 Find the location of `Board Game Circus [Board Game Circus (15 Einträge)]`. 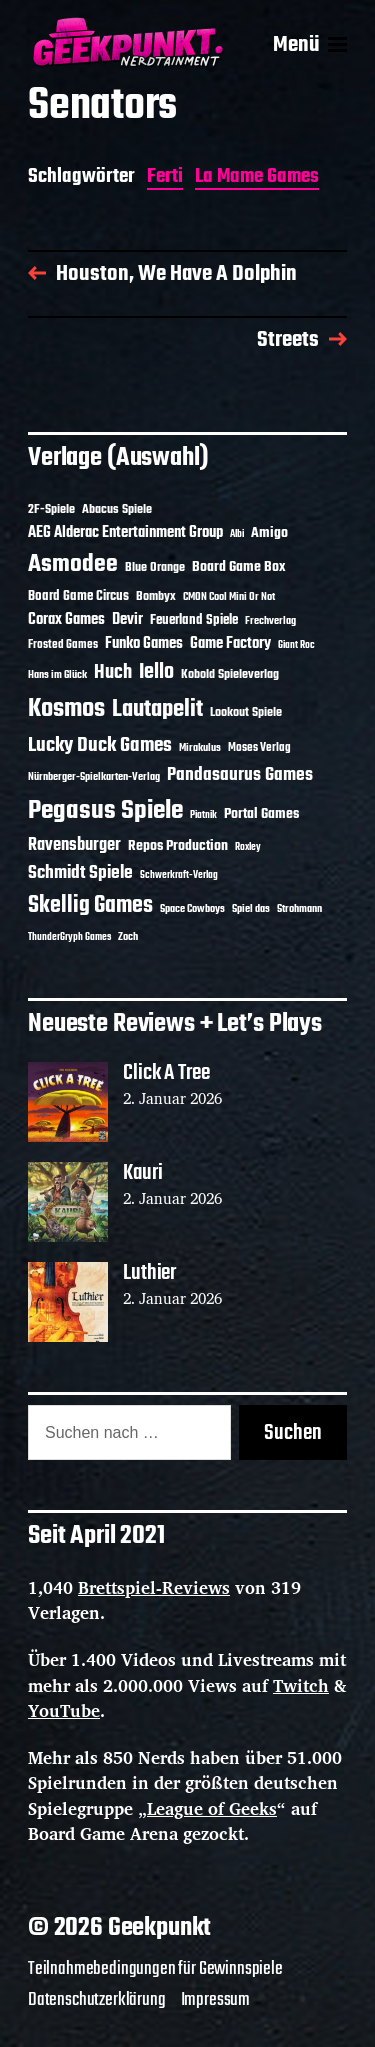

Board Game Circus [Board Game Circus (15 Einträge)] is located at coordinates (78, 596).